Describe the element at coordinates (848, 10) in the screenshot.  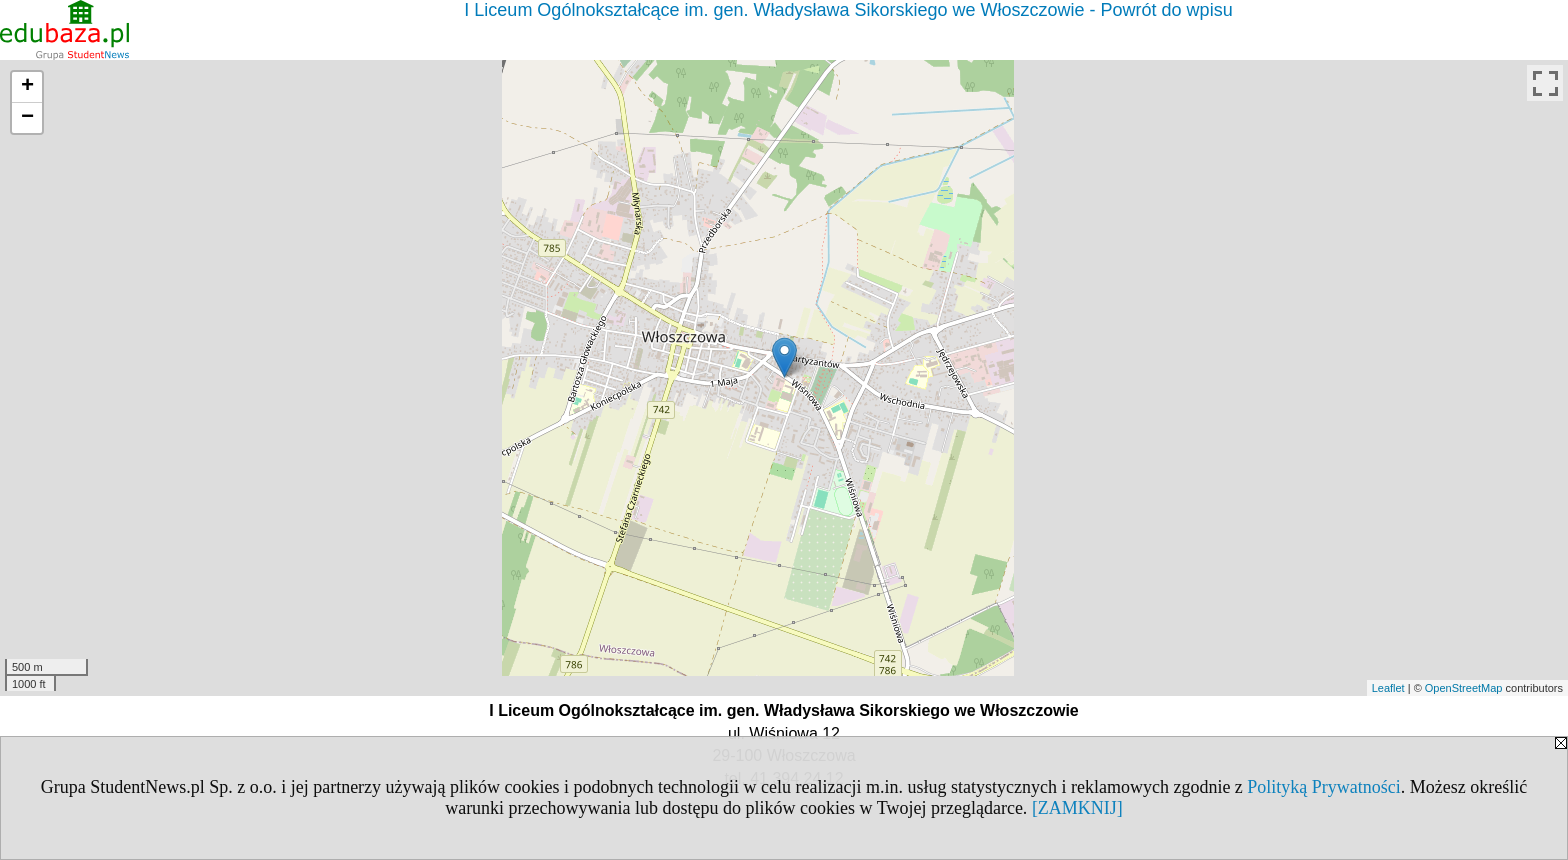
I see `I Liceum Ogólnokształcące im. gen. Władysława Sikorskiego we Włoszczowie - Powrót do wpisu` at that location.